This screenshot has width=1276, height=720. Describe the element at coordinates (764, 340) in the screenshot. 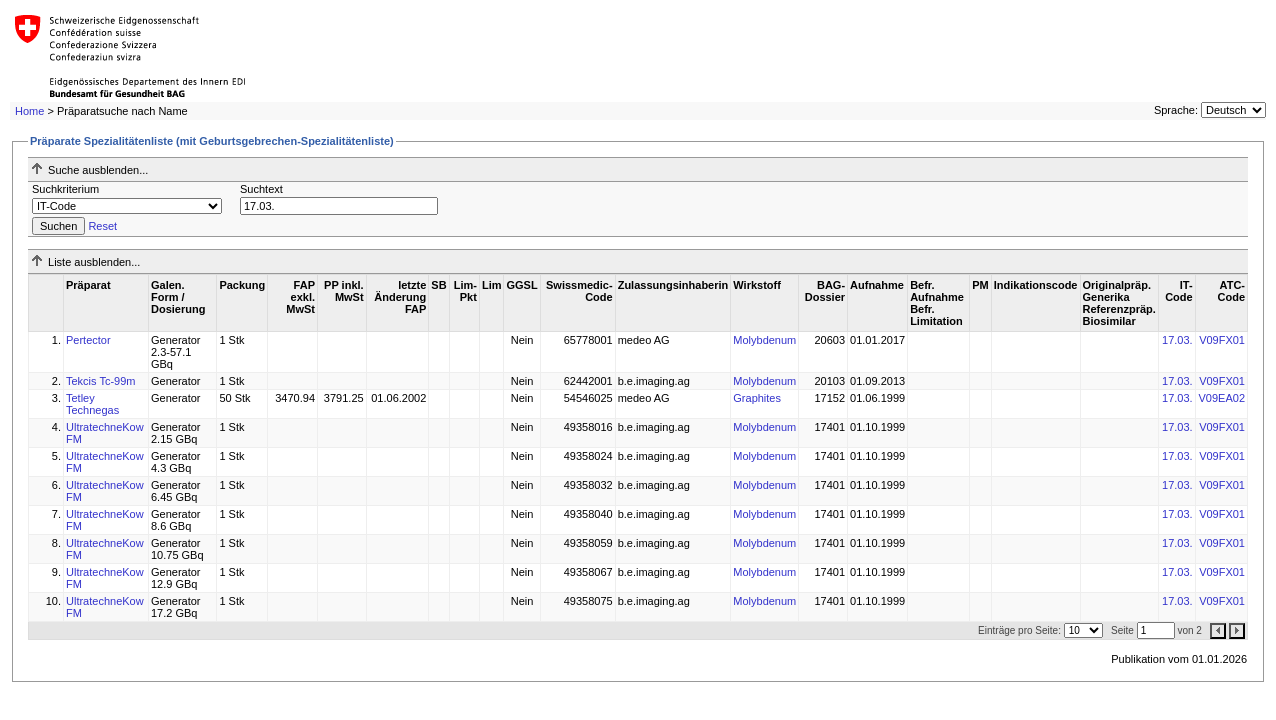

I see `Molybdenum` at that location.